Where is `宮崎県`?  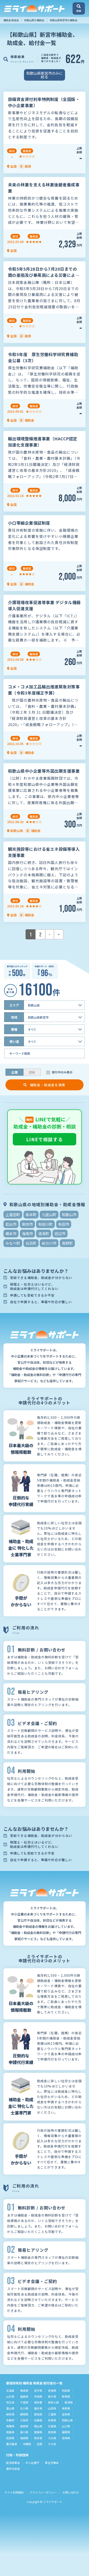 宮崎県 is located at coordinates (66, 2438).